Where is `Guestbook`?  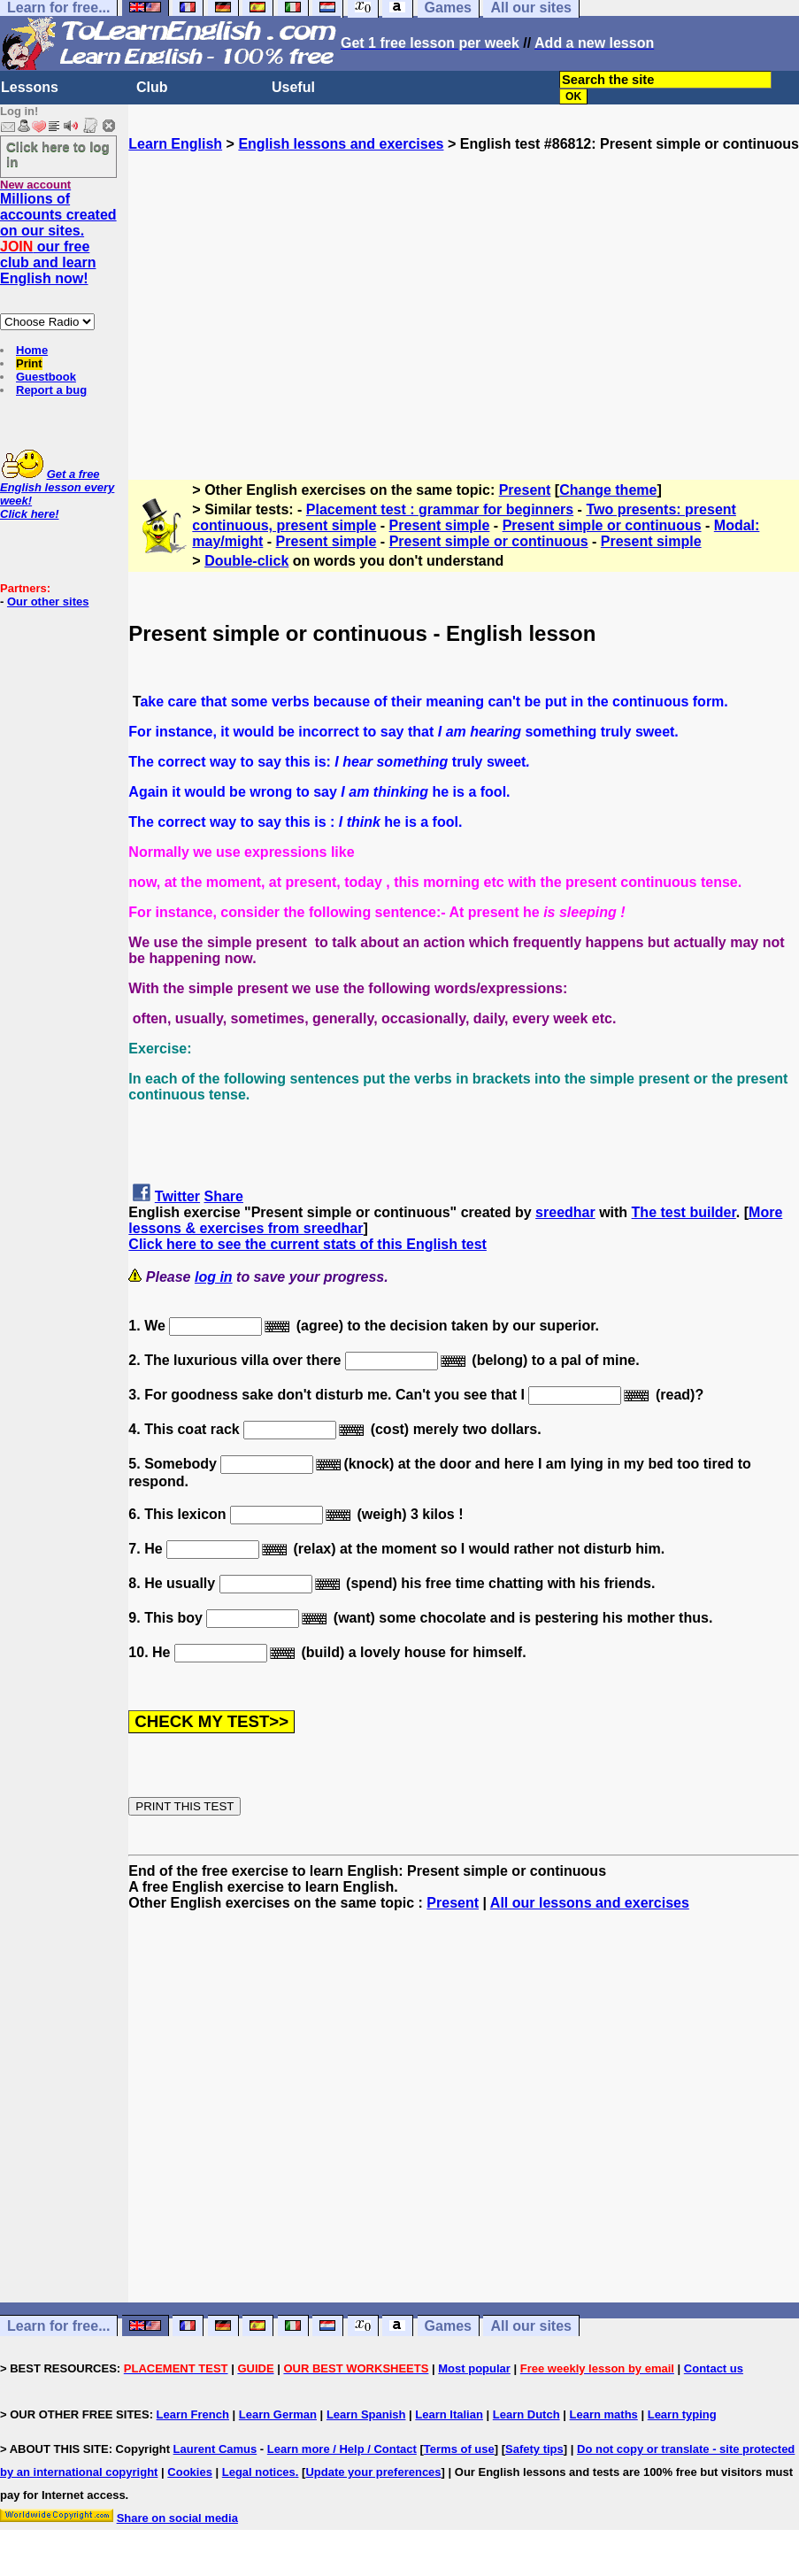 Guestbook is located at coordinates (46, 376).